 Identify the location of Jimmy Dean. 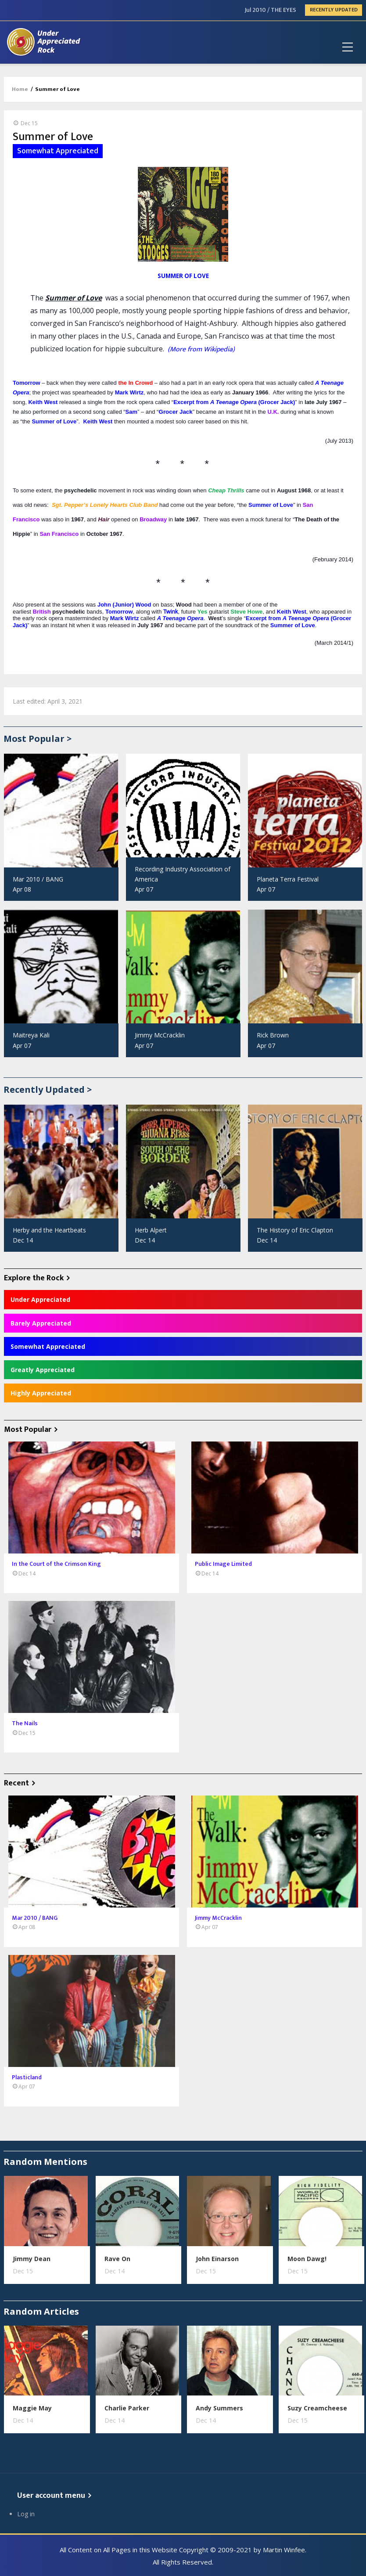
(31, 2258).